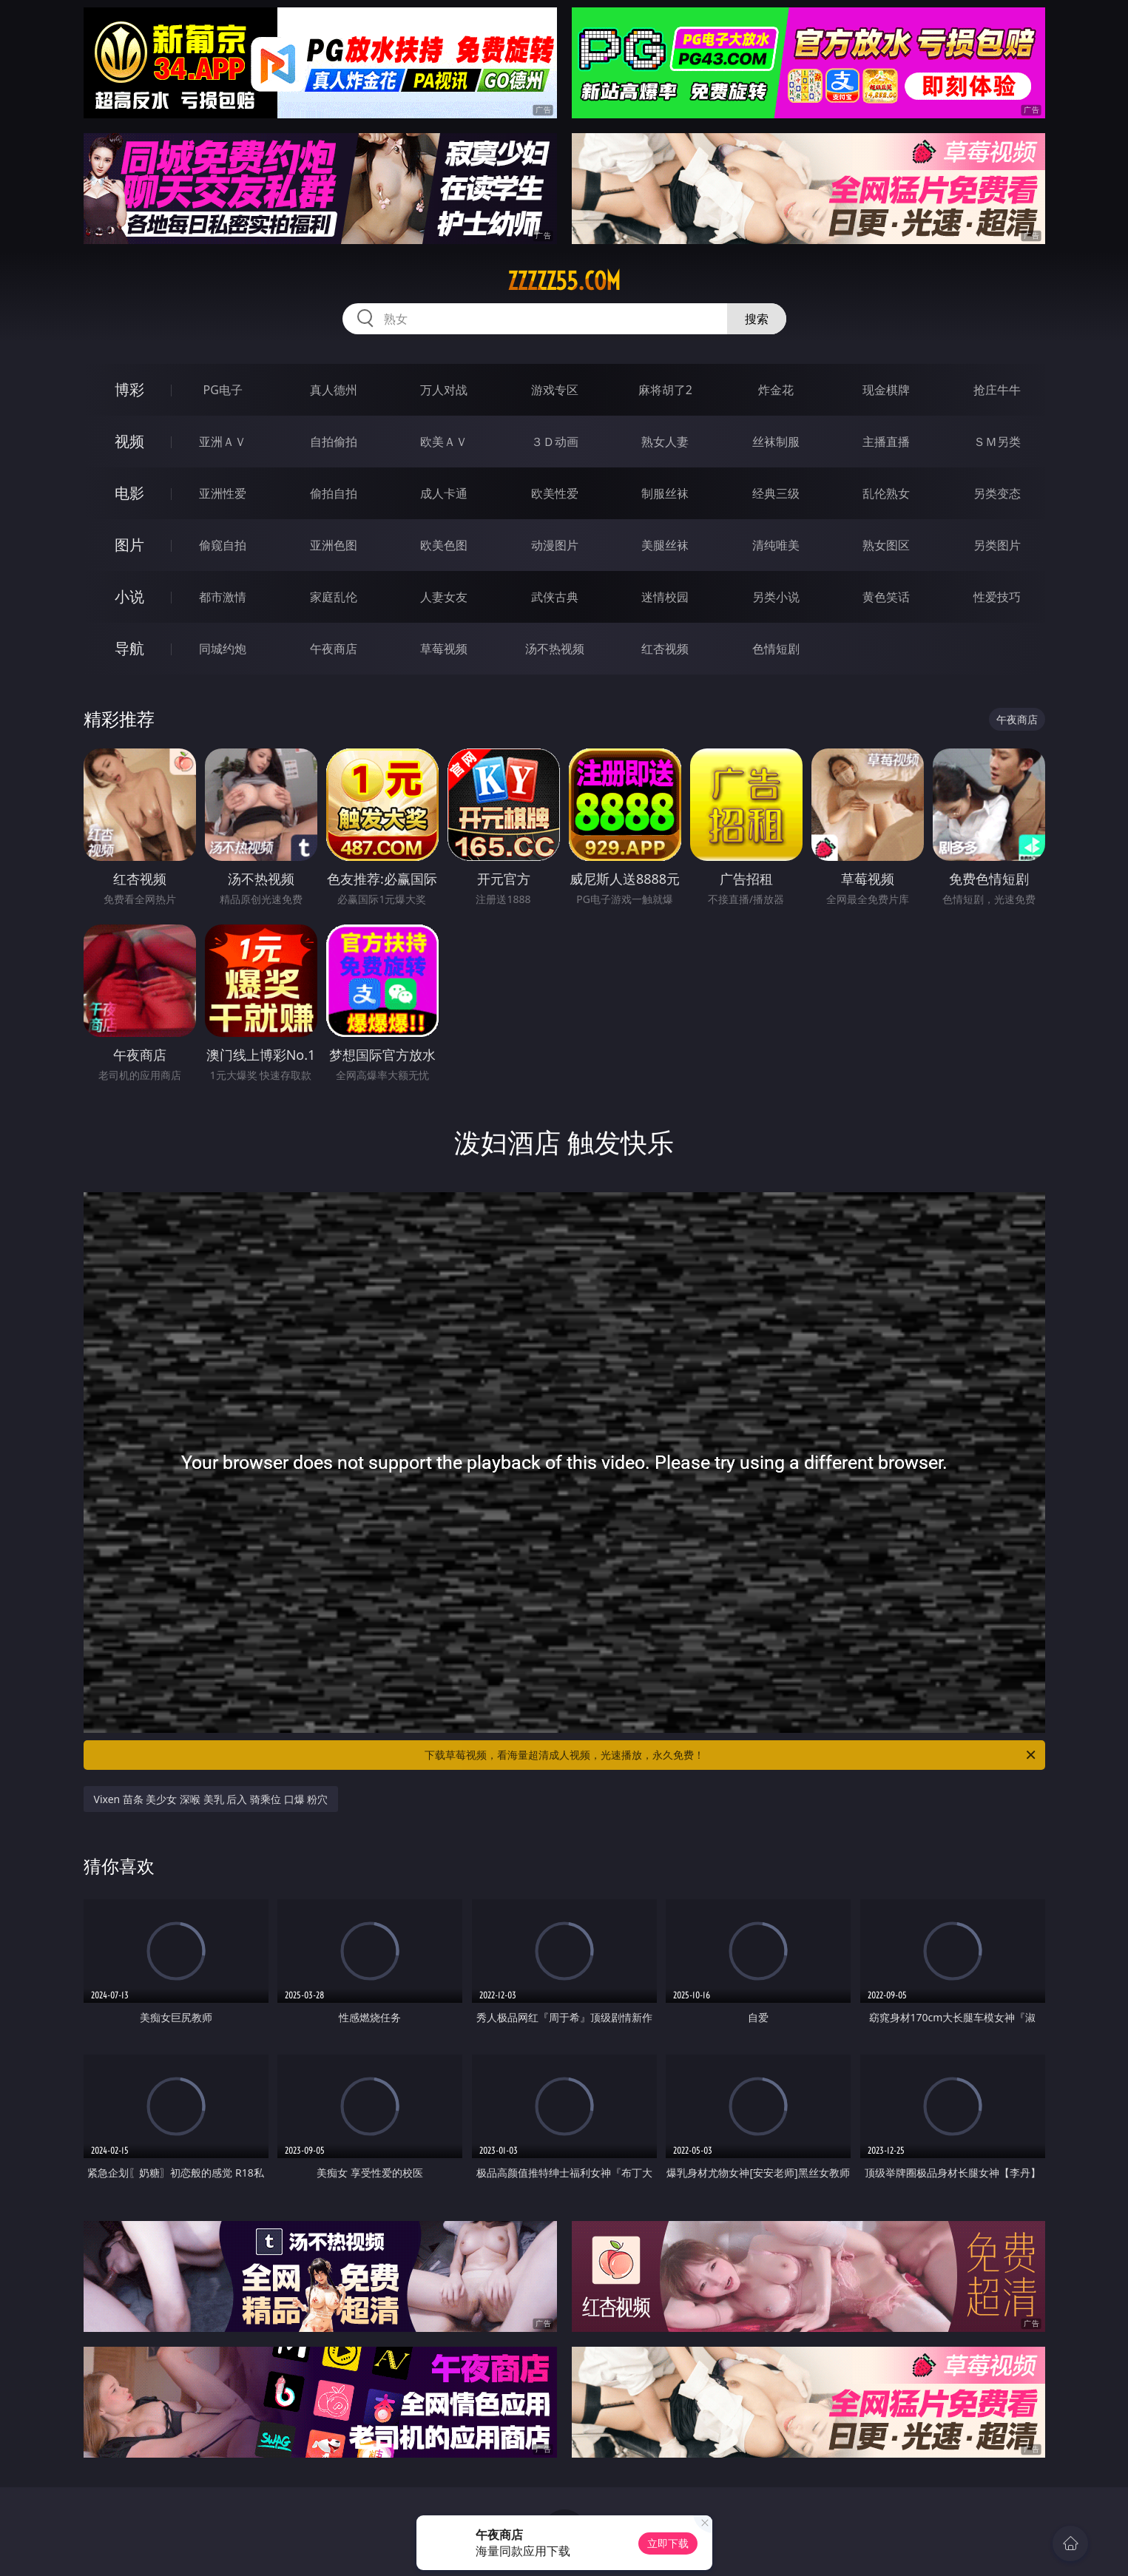  What do you see at coordinates (333, 441) in the screenshot?
I see `自拍偷拍` at bounding box center [333, 441].